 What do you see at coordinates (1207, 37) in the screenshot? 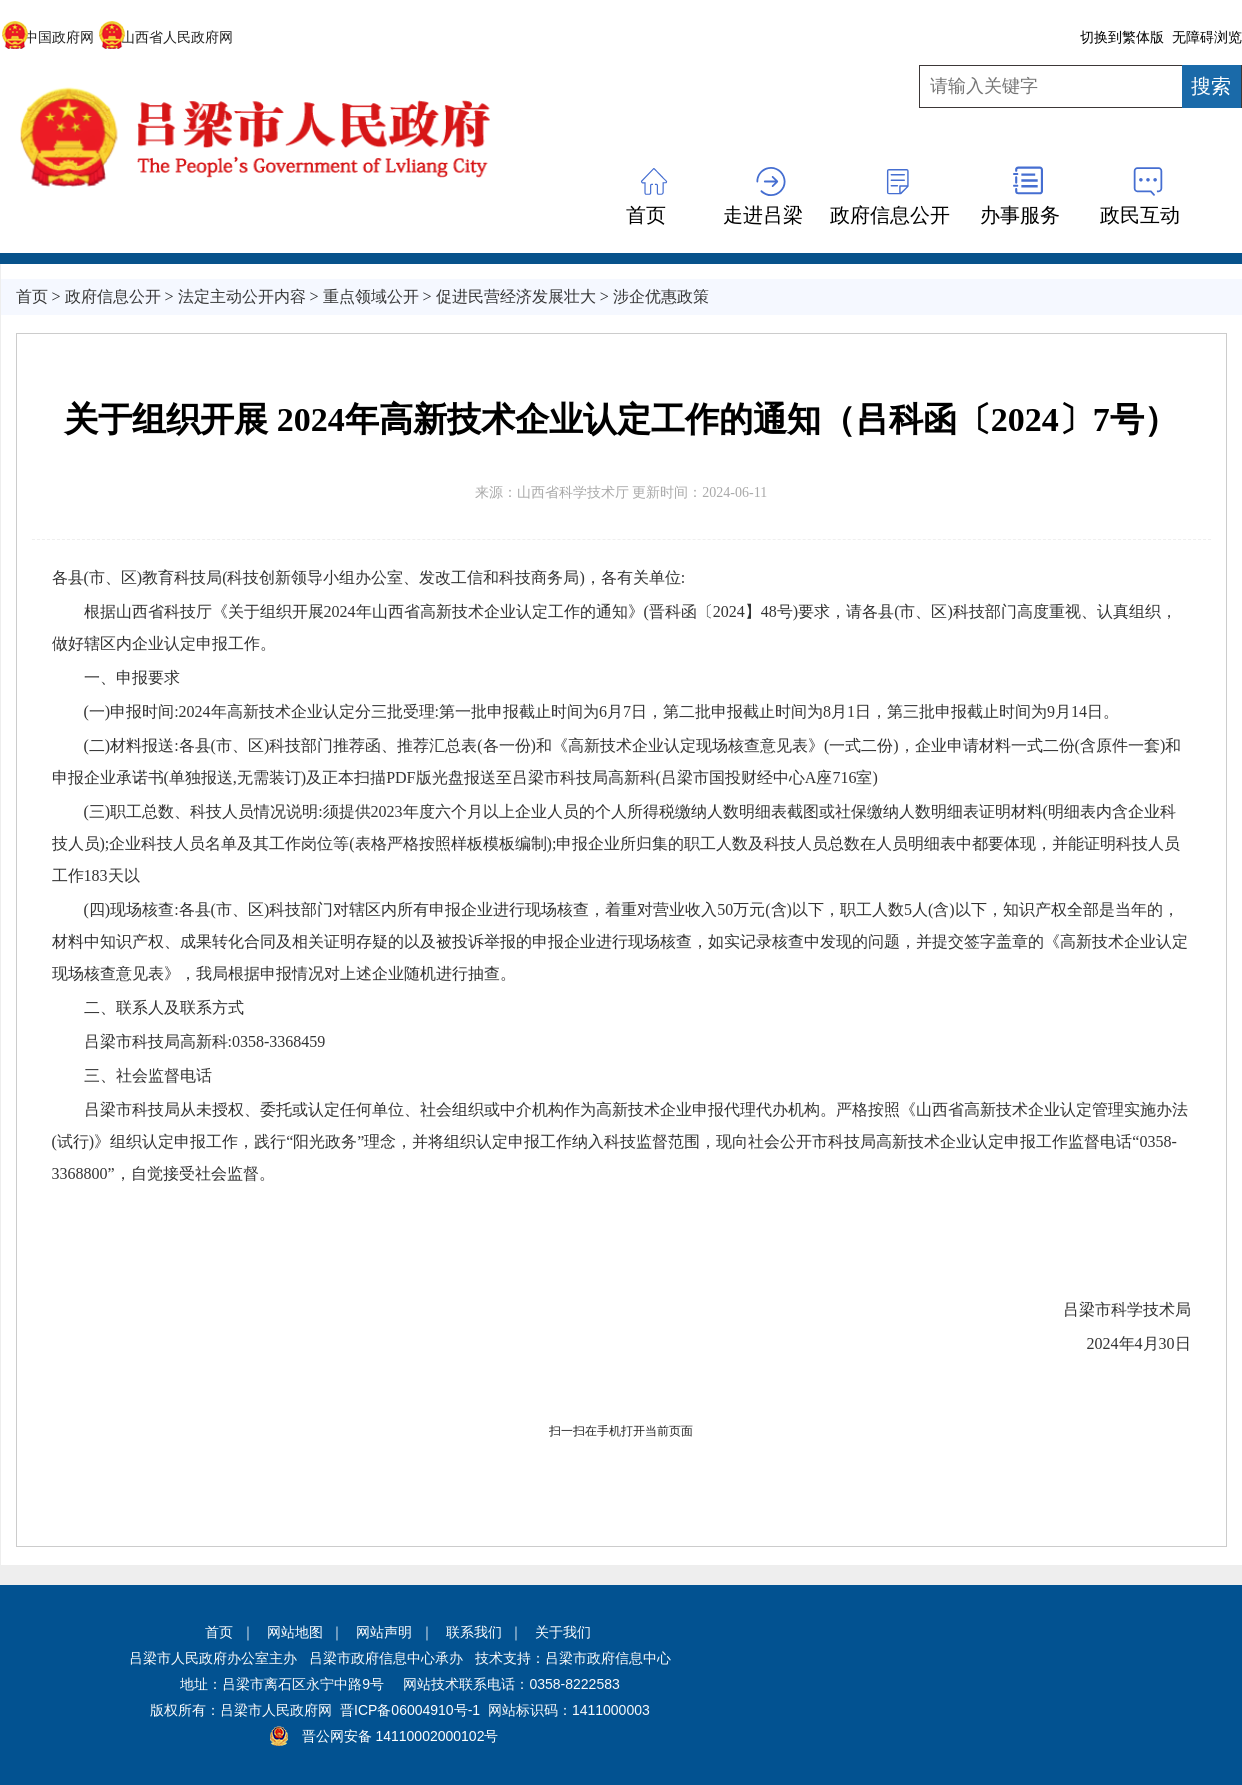
I see `无障碍浏览` at bounding box center [1207, 37].